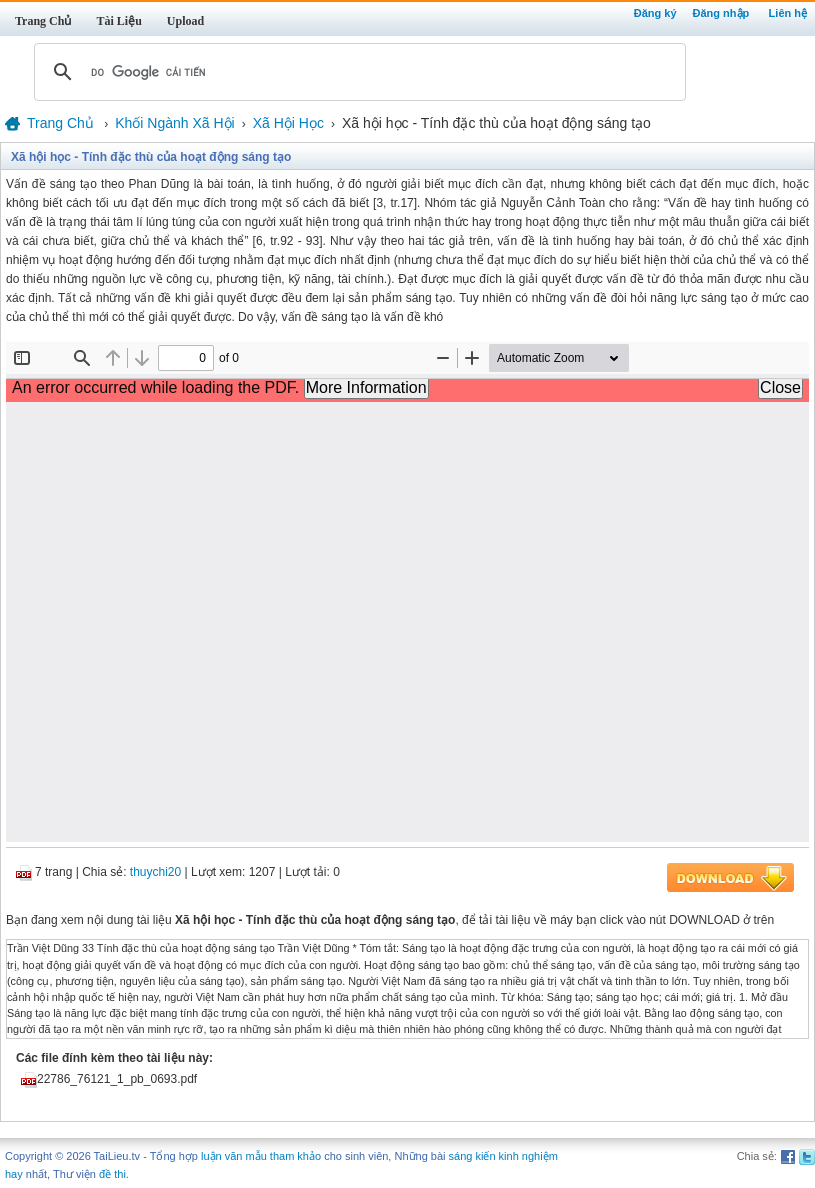 This screenshot has height=1188, width=815. I want to click on đề thi, so click(112, 1174).